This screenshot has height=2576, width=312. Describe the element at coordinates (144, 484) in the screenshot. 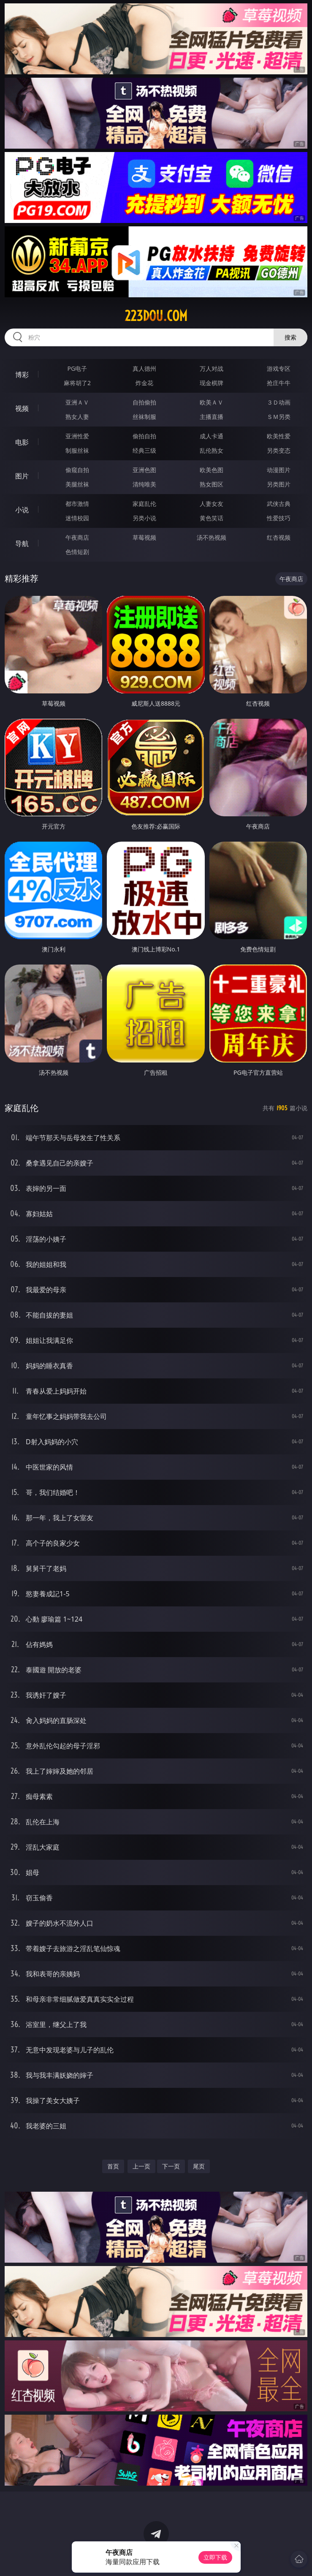

I see `清纯唯美` at that location.